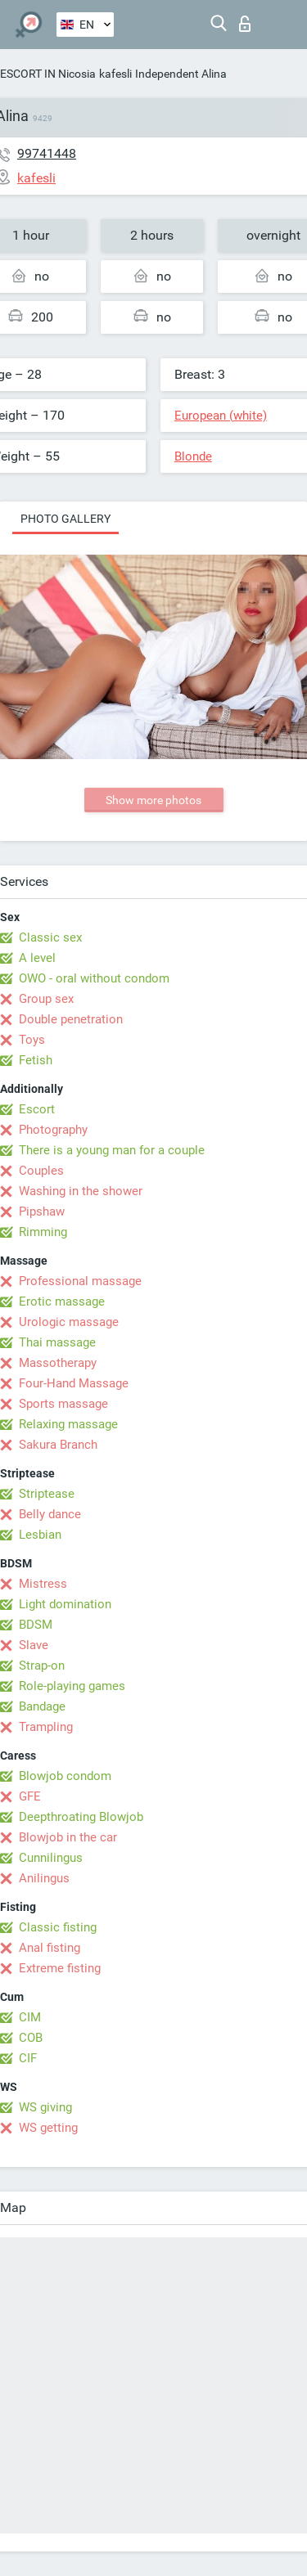 The width and height of the screenshot is (307, 2576). What do you see at coordinates (50, 1514) in the screenshot?
I see `Belly dance` at bounding box center [50, 1514].